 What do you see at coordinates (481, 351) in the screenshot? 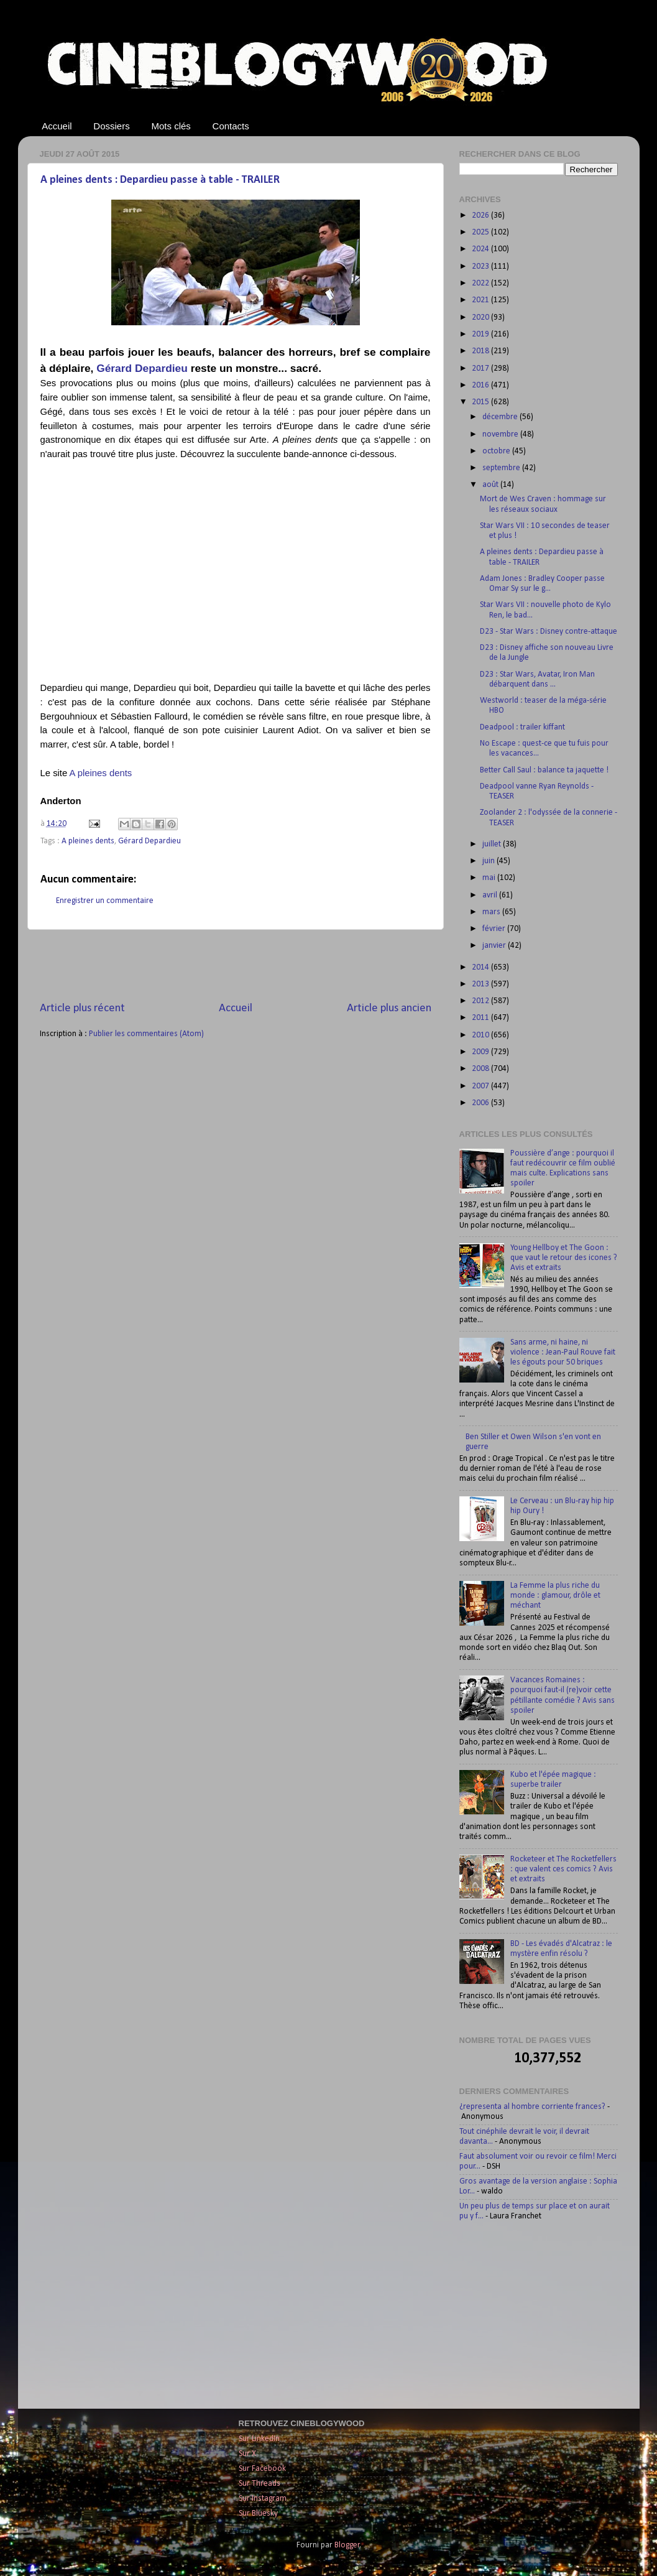
I see `2018` at bounding box center [481, 351].